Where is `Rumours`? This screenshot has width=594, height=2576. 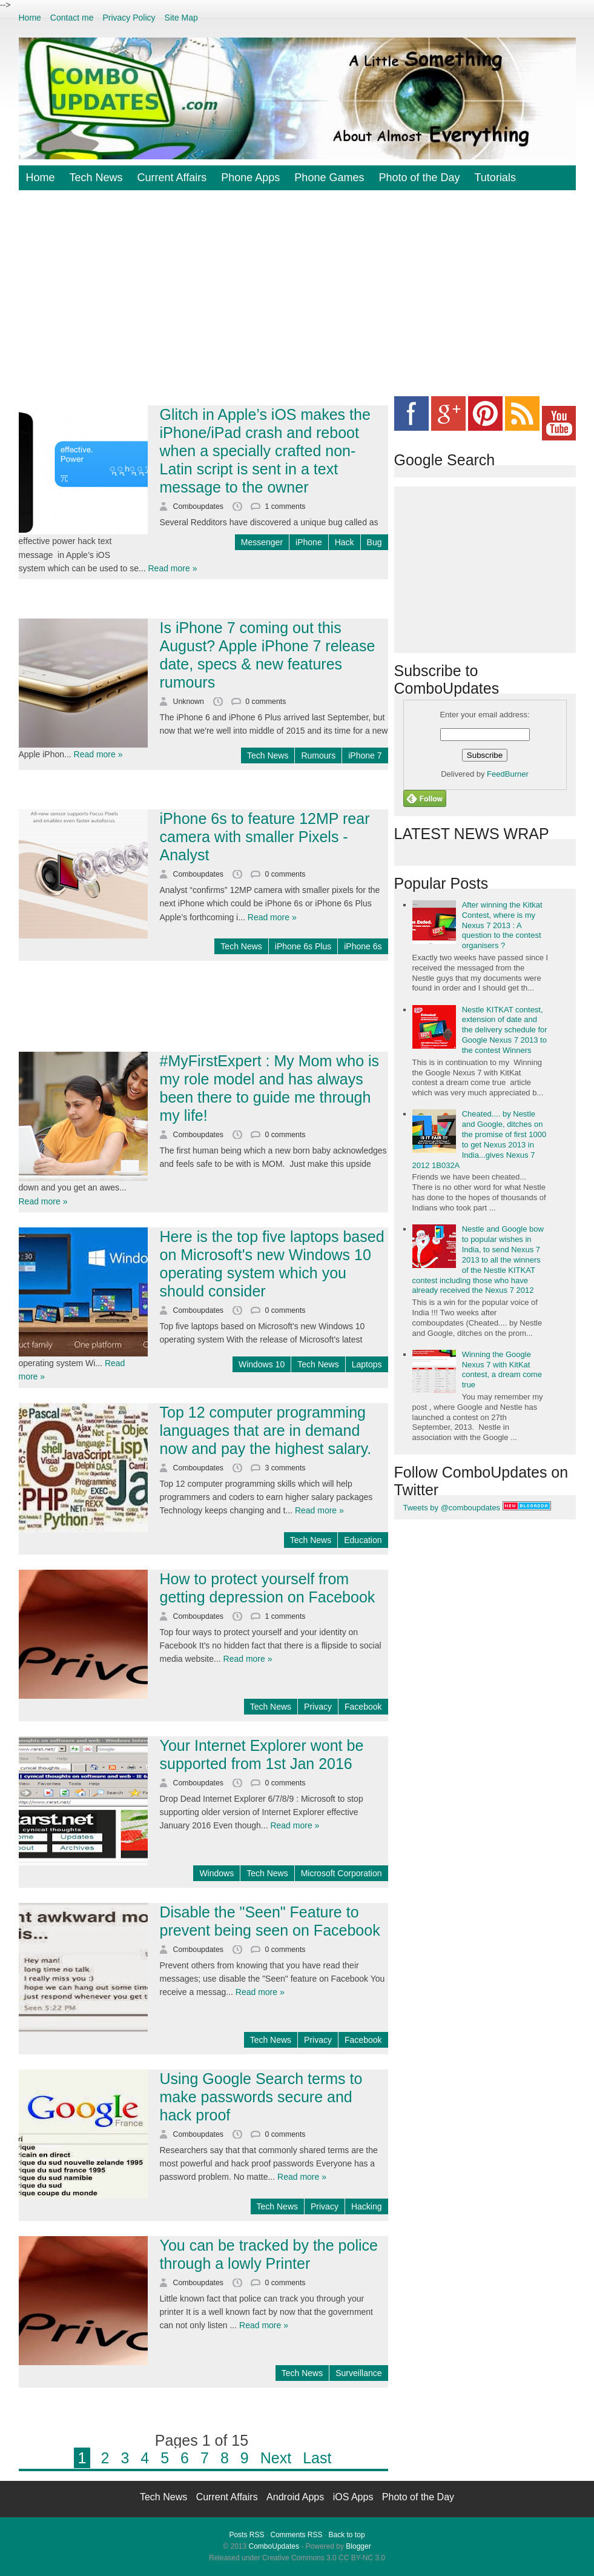
Rumours is located at coordinates (318, 755).